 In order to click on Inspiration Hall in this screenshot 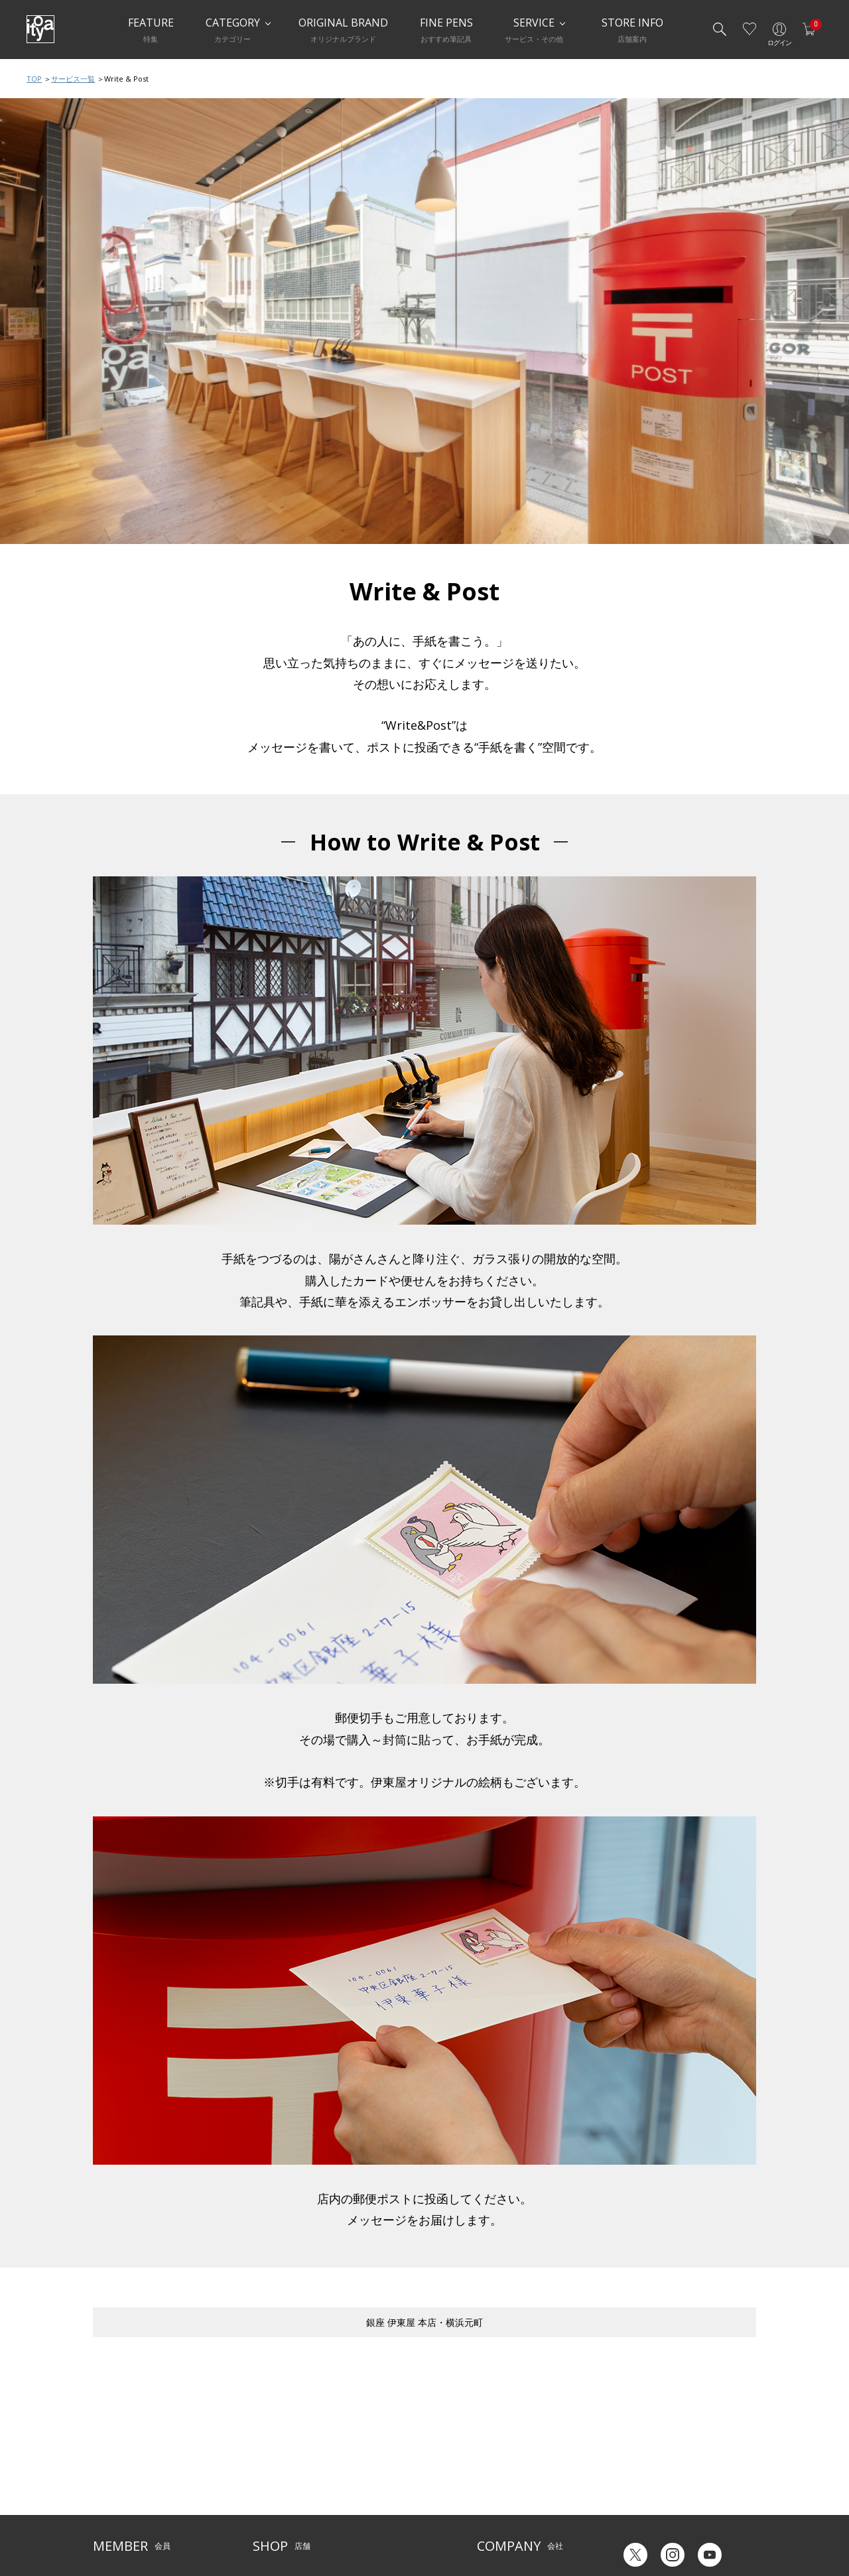, I will do `click(281, 2463)`.